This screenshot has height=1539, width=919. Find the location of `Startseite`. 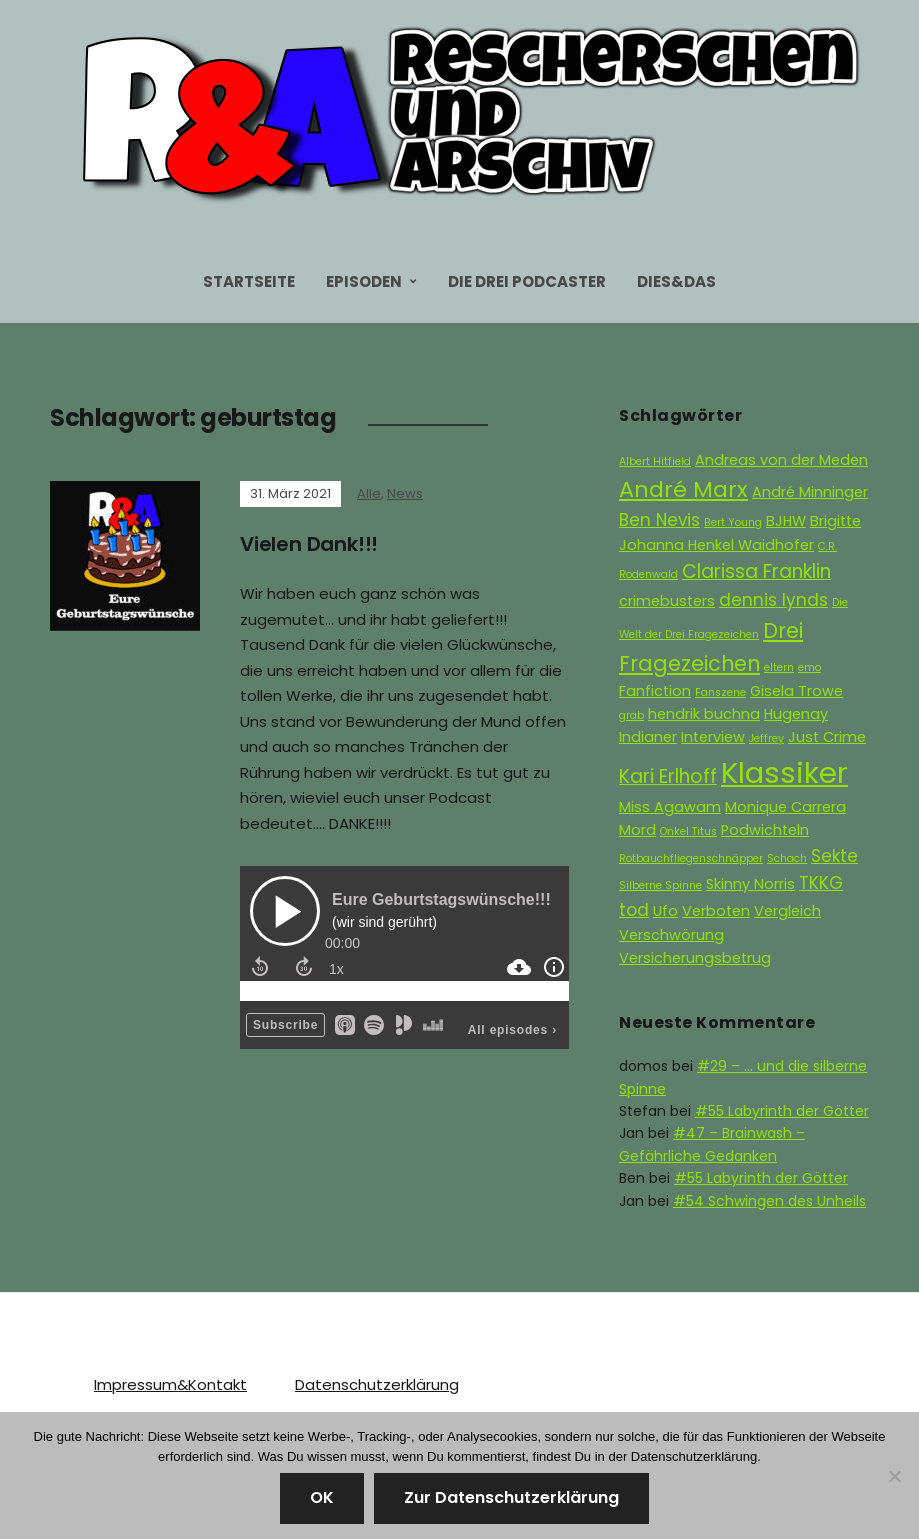

Startseite is located at coordinates (249, 281).